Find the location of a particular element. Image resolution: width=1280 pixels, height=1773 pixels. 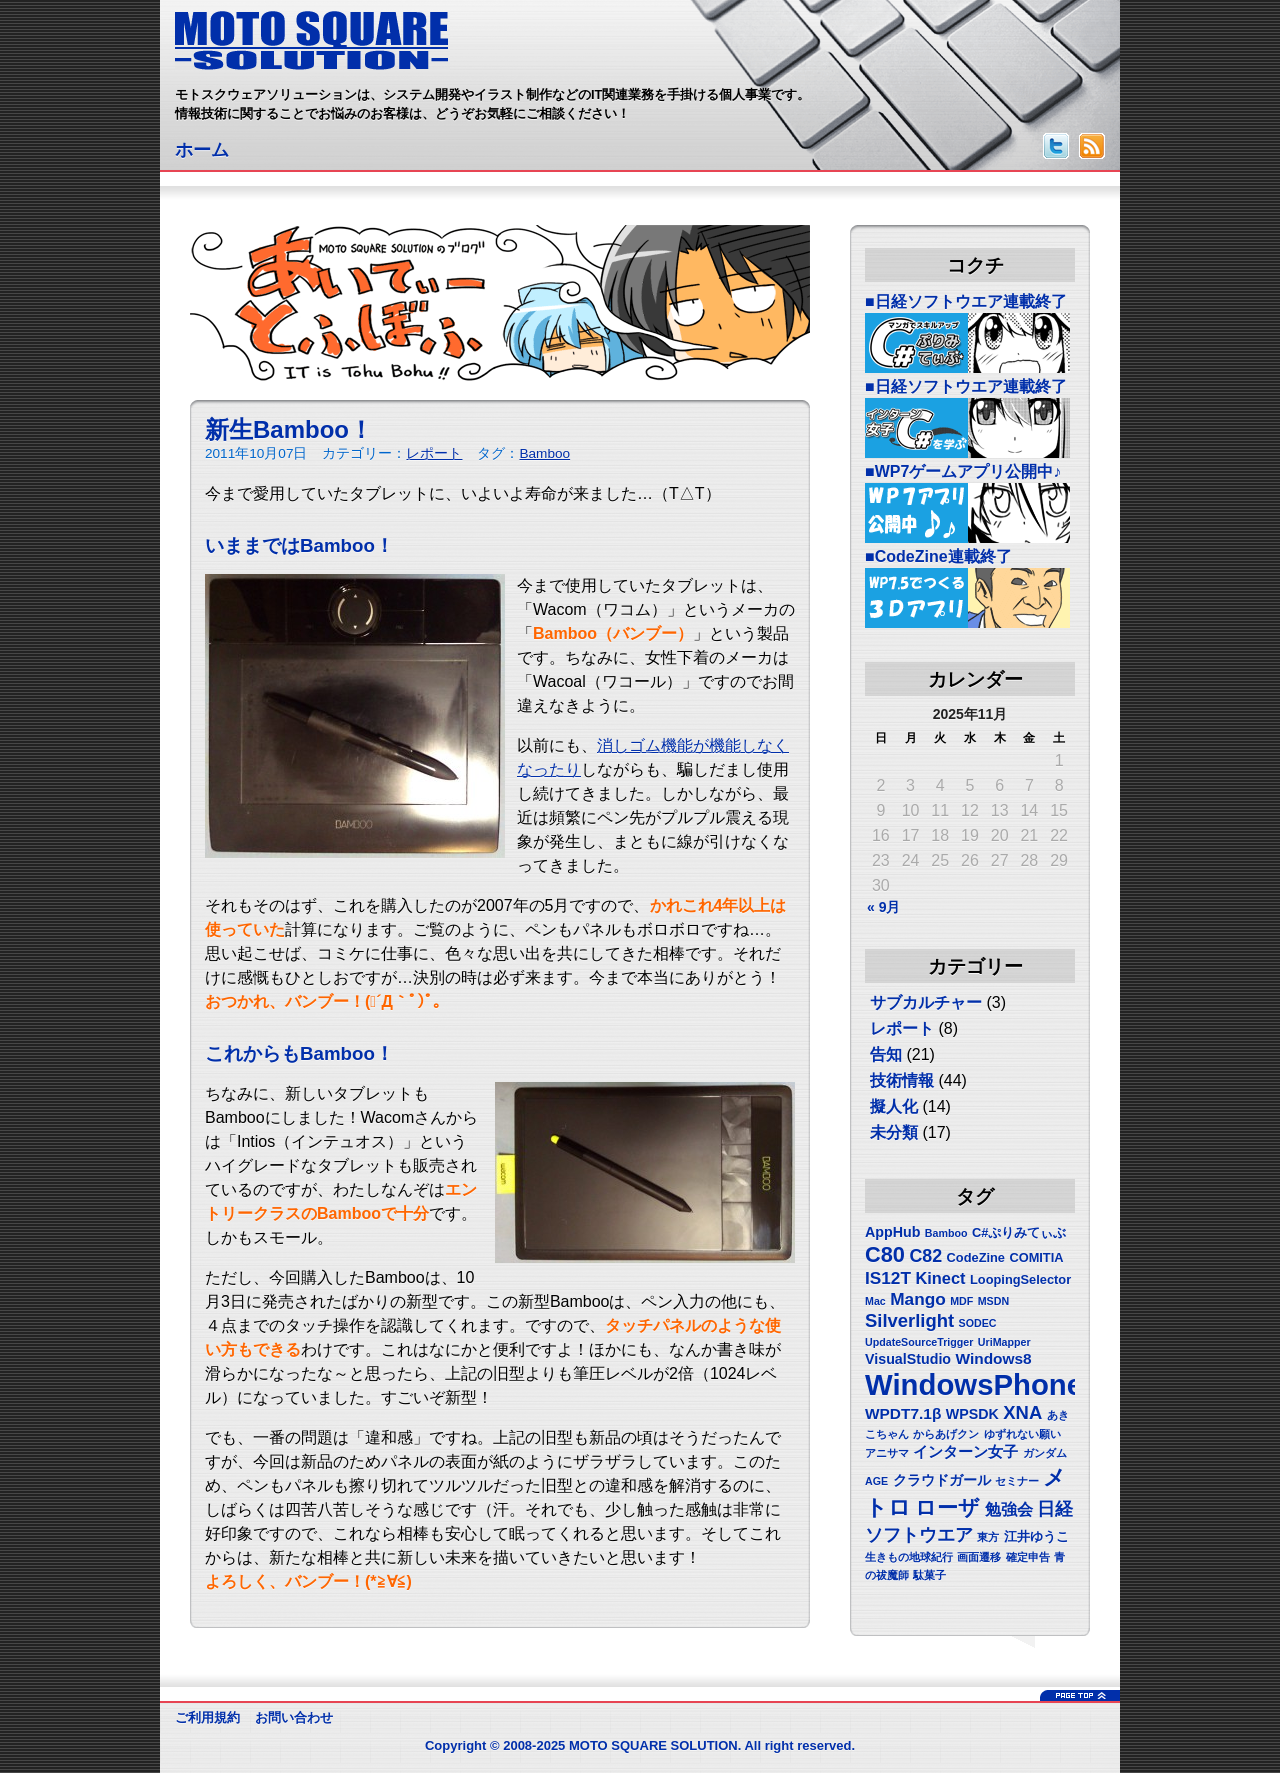

ホーム is located at coordinates (202, 150).